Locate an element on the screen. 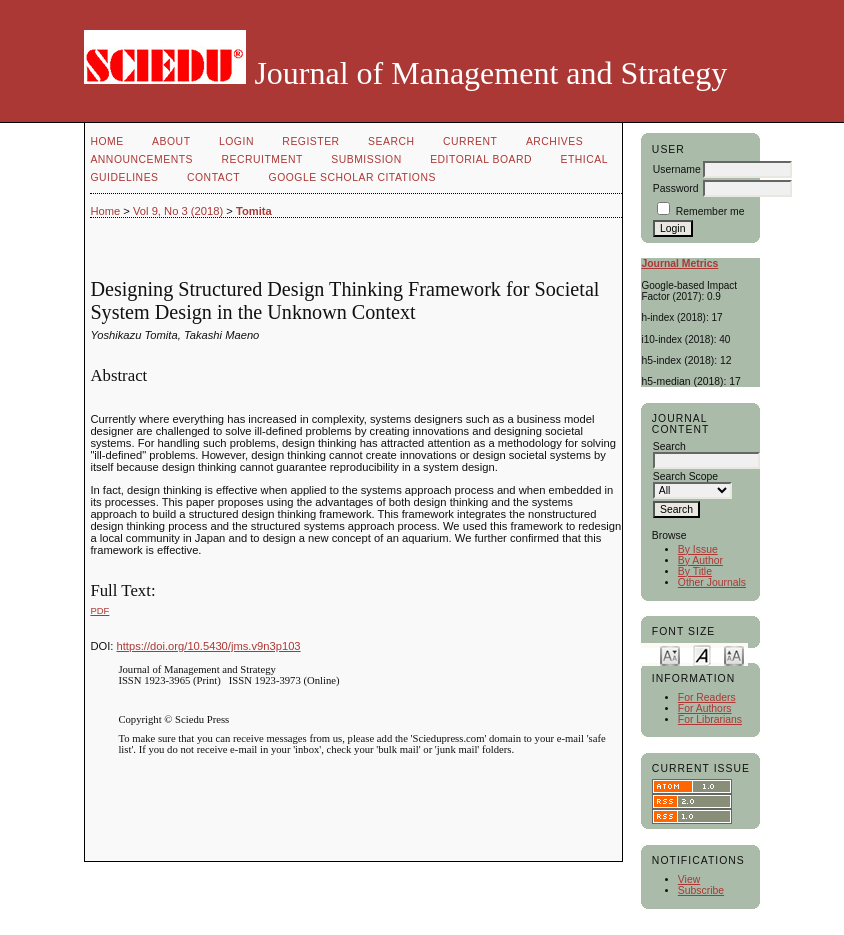  Current is located at coordinates (470, 141).